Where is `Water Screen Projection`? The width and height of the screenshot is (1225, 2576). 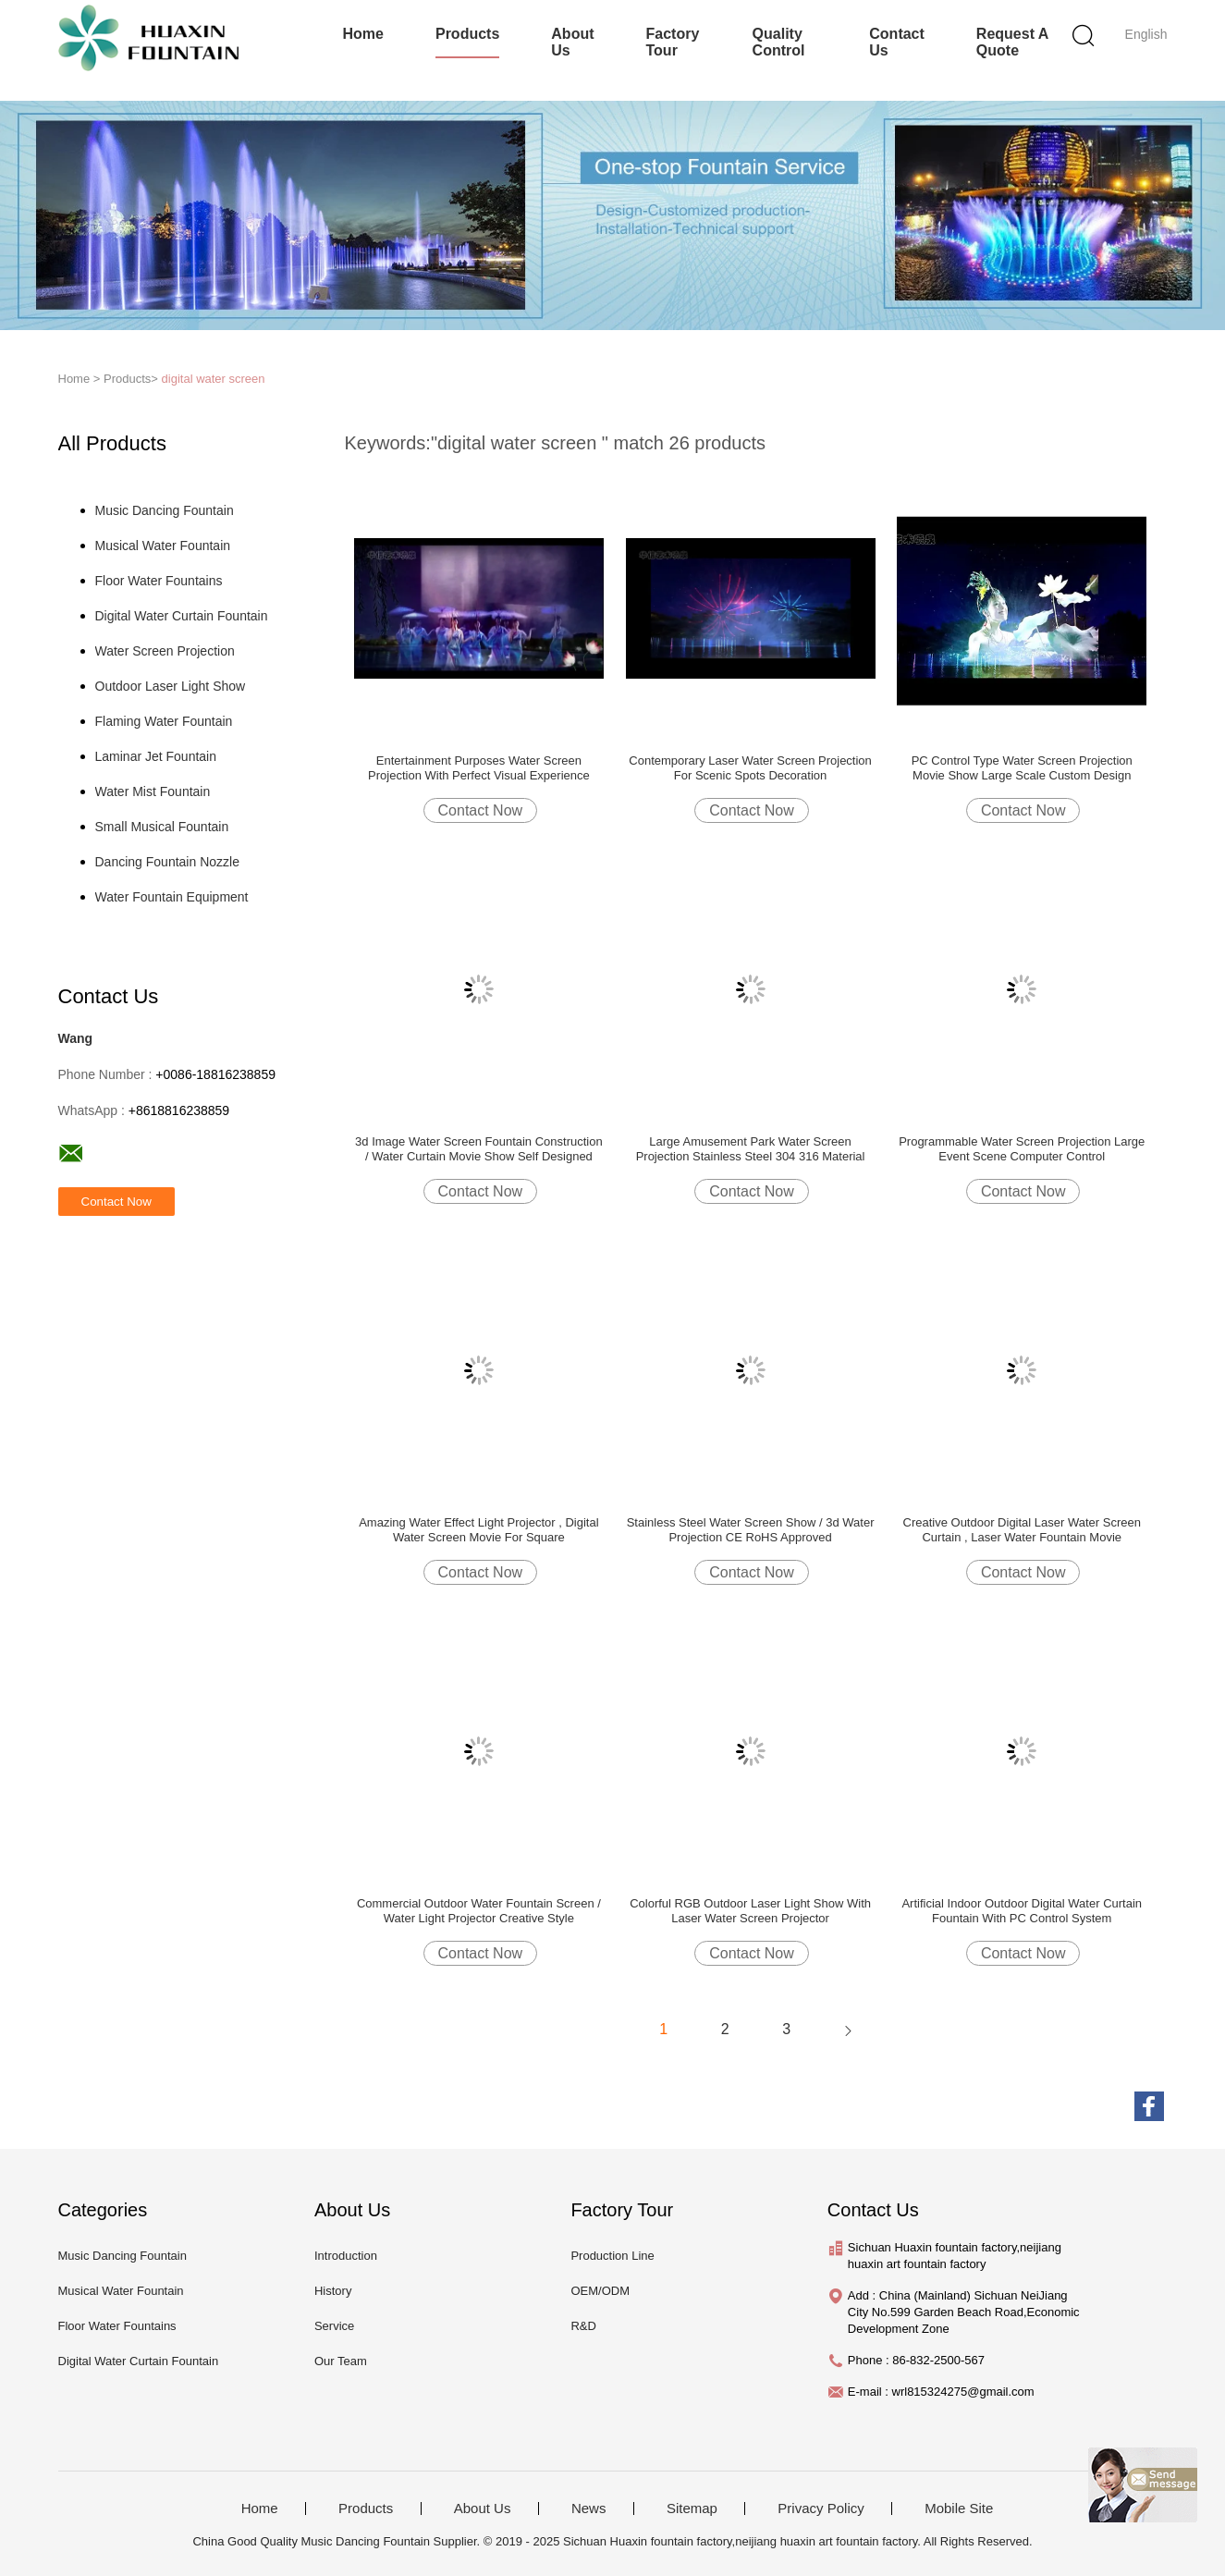 Water Screen Projection is located at coordinates (165, 651).